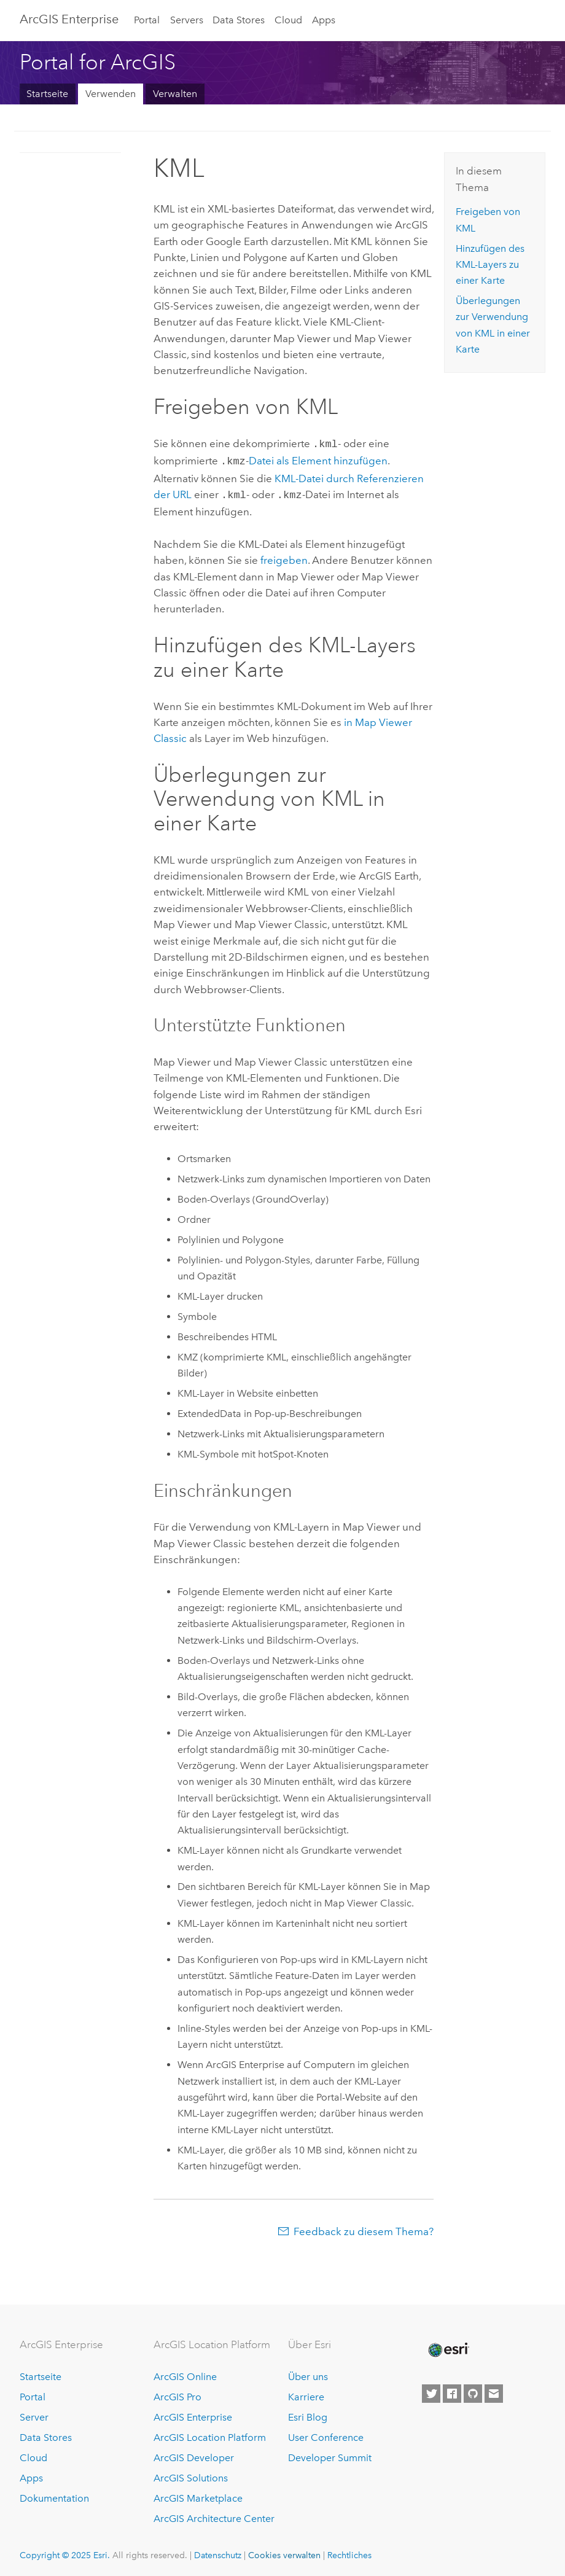 This screenshot has width=565, height=2576. I want to click on Cloud, so click(288, 20).